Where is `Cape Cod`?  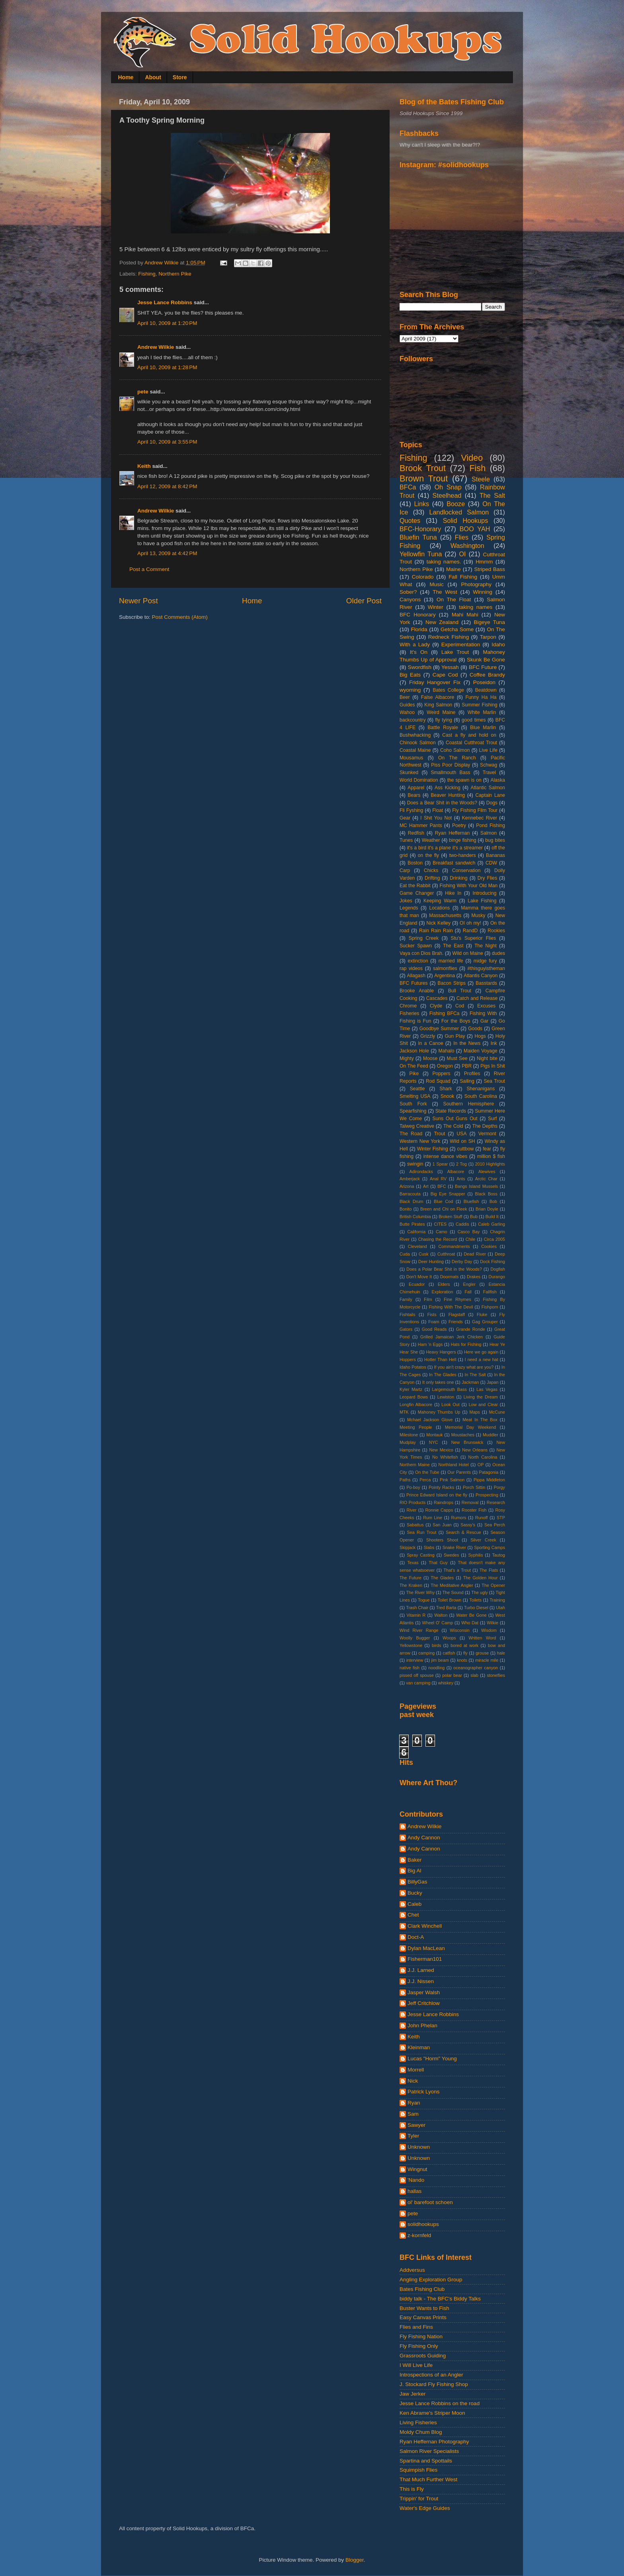
Cape Cod is located at coordinates (445, 675).